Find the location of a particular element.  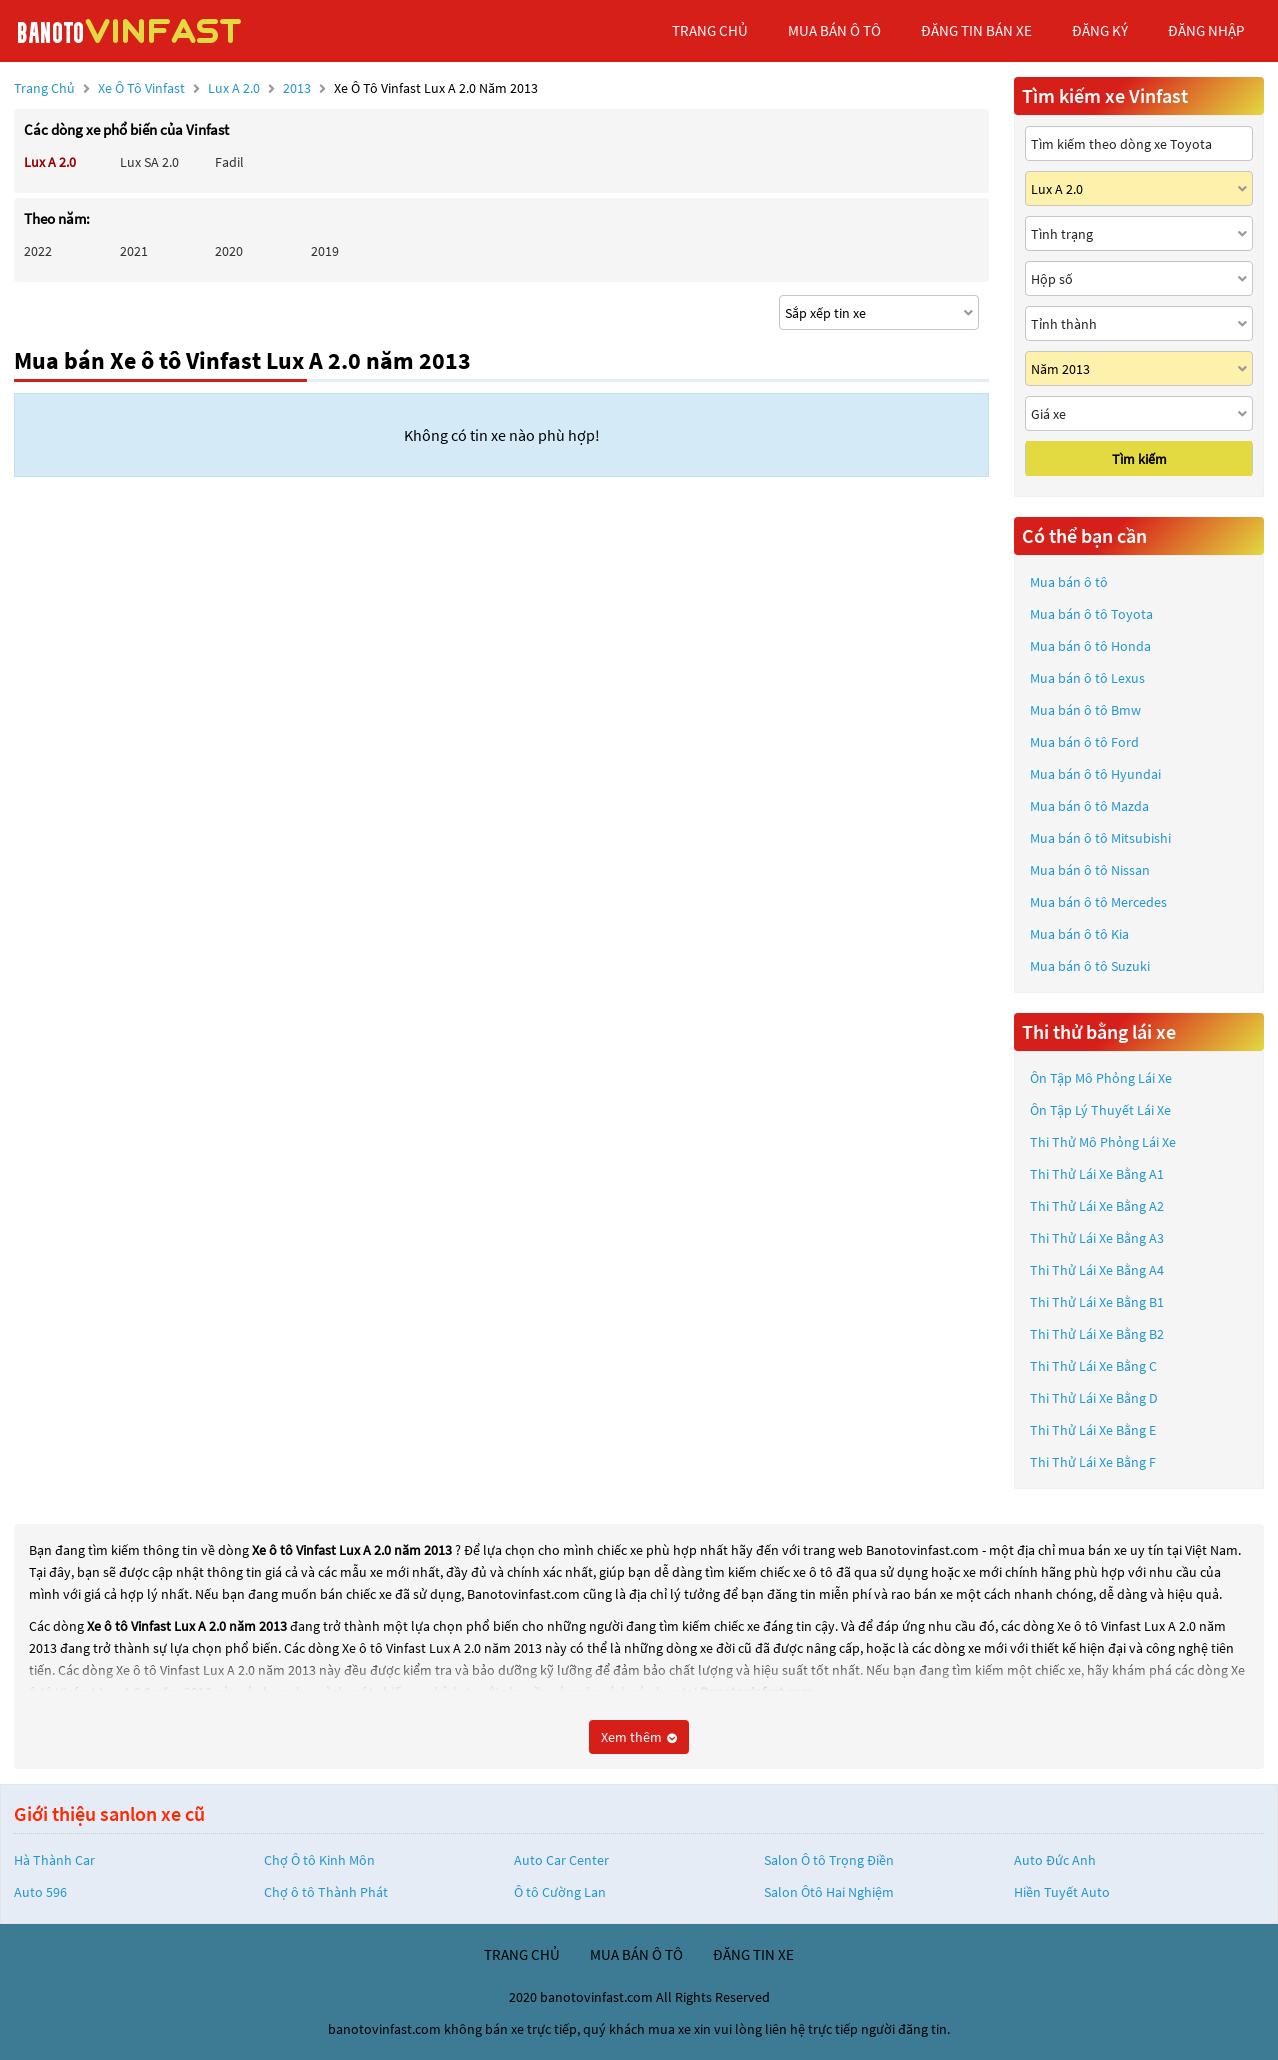

2022 is located at coordinates (38, 251).